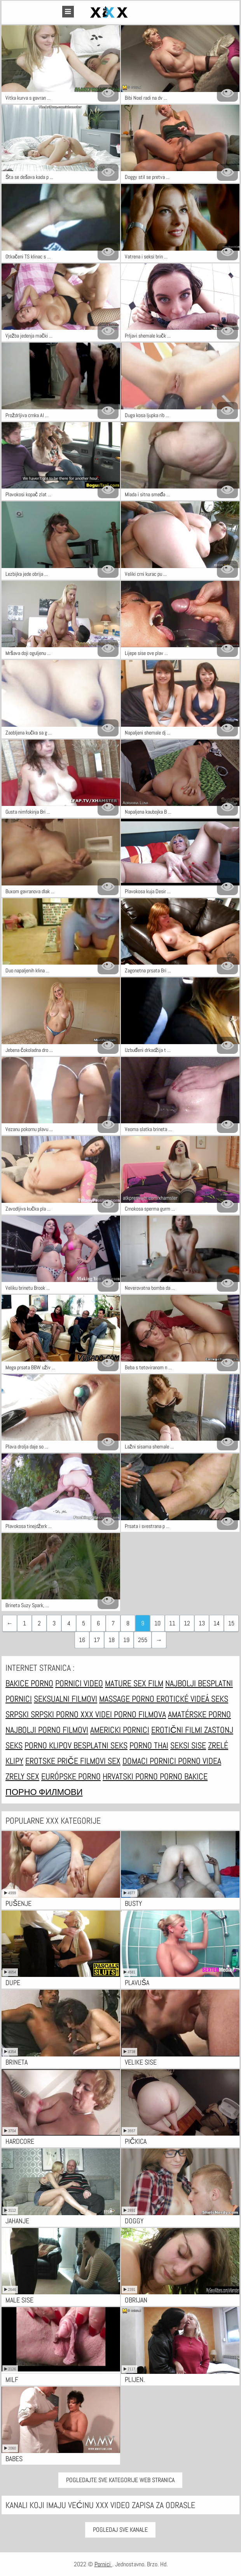 This screenshot has height=2576, width=241. Describe the element at coordinates (216, 1623) in the screenshot. I see `14` at that location.